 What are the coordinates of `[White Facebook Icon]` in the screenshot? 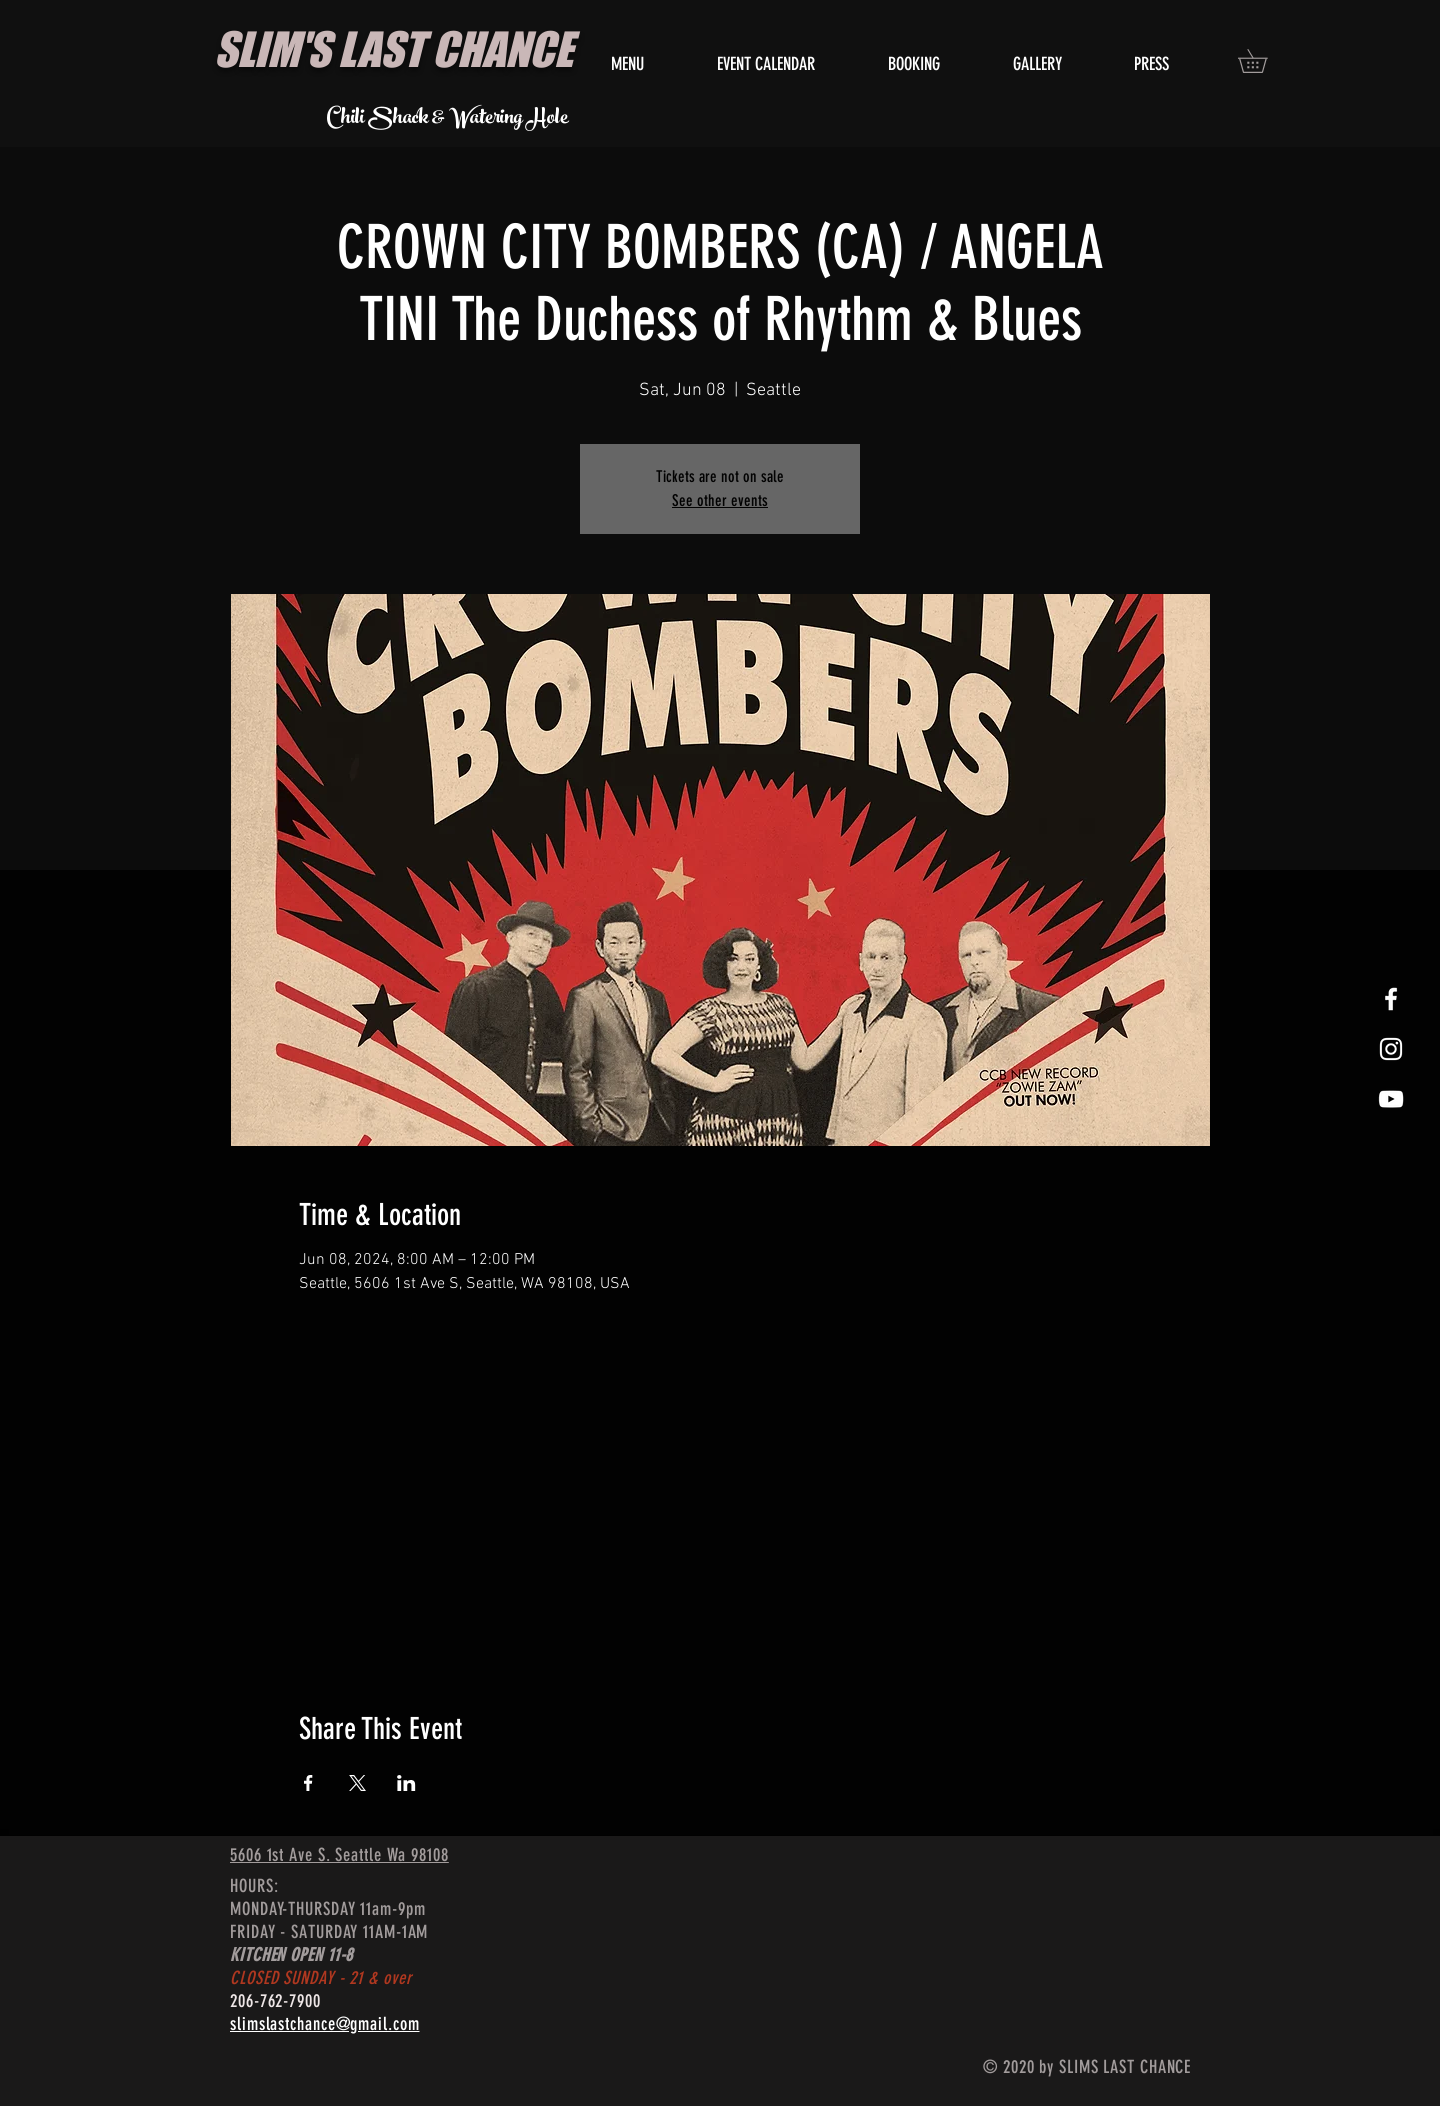 It's located at (1391, 999).